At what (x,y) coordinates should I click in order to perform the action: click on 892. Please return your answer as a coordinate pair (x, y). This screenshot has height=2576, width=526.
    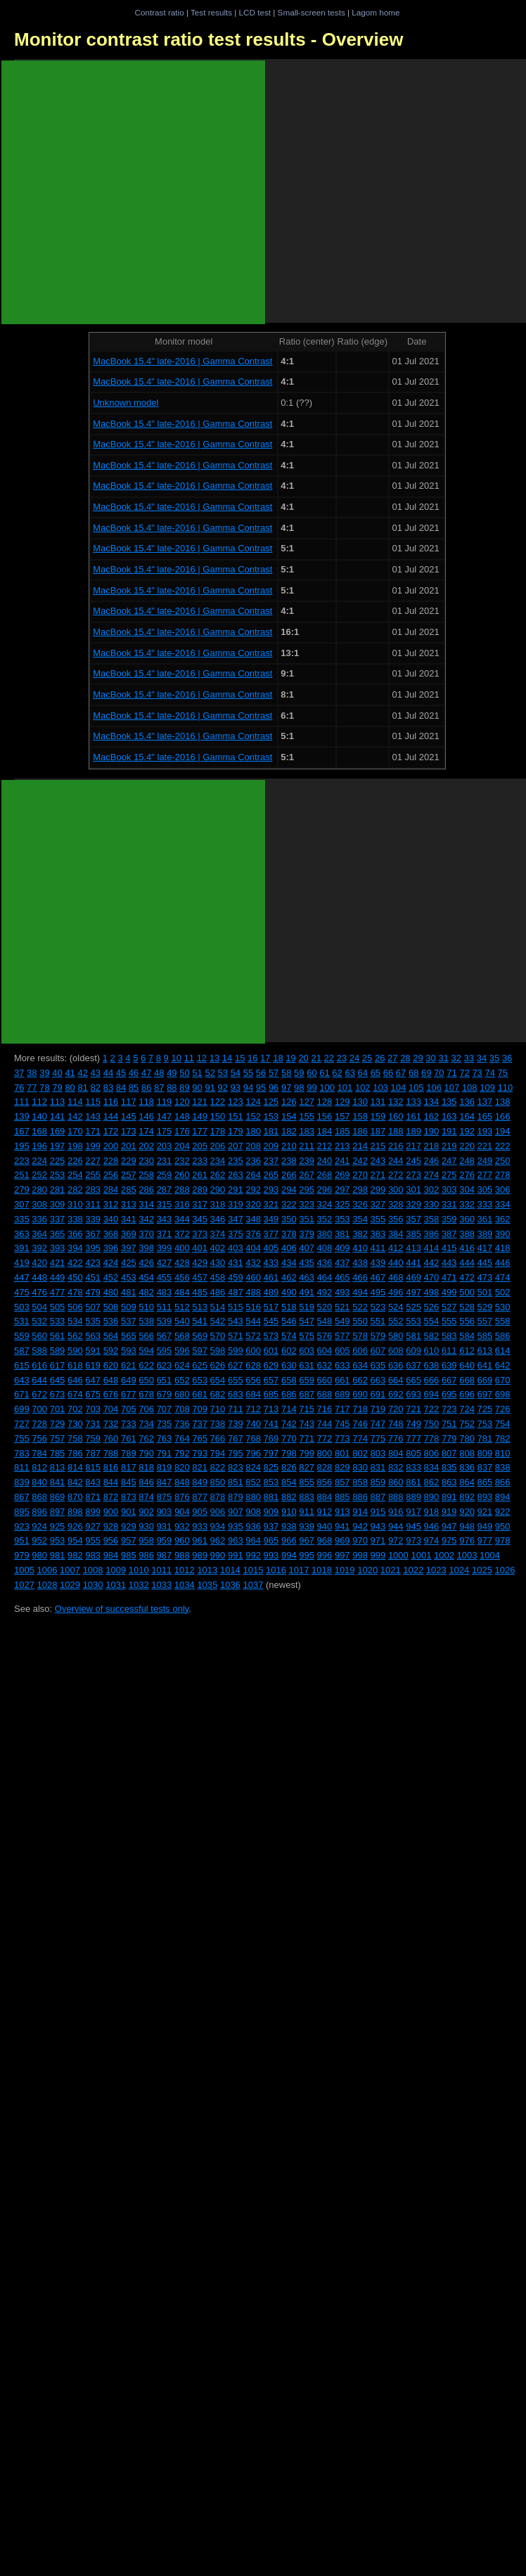
    Looking at the image, I should click on (467, 1497).